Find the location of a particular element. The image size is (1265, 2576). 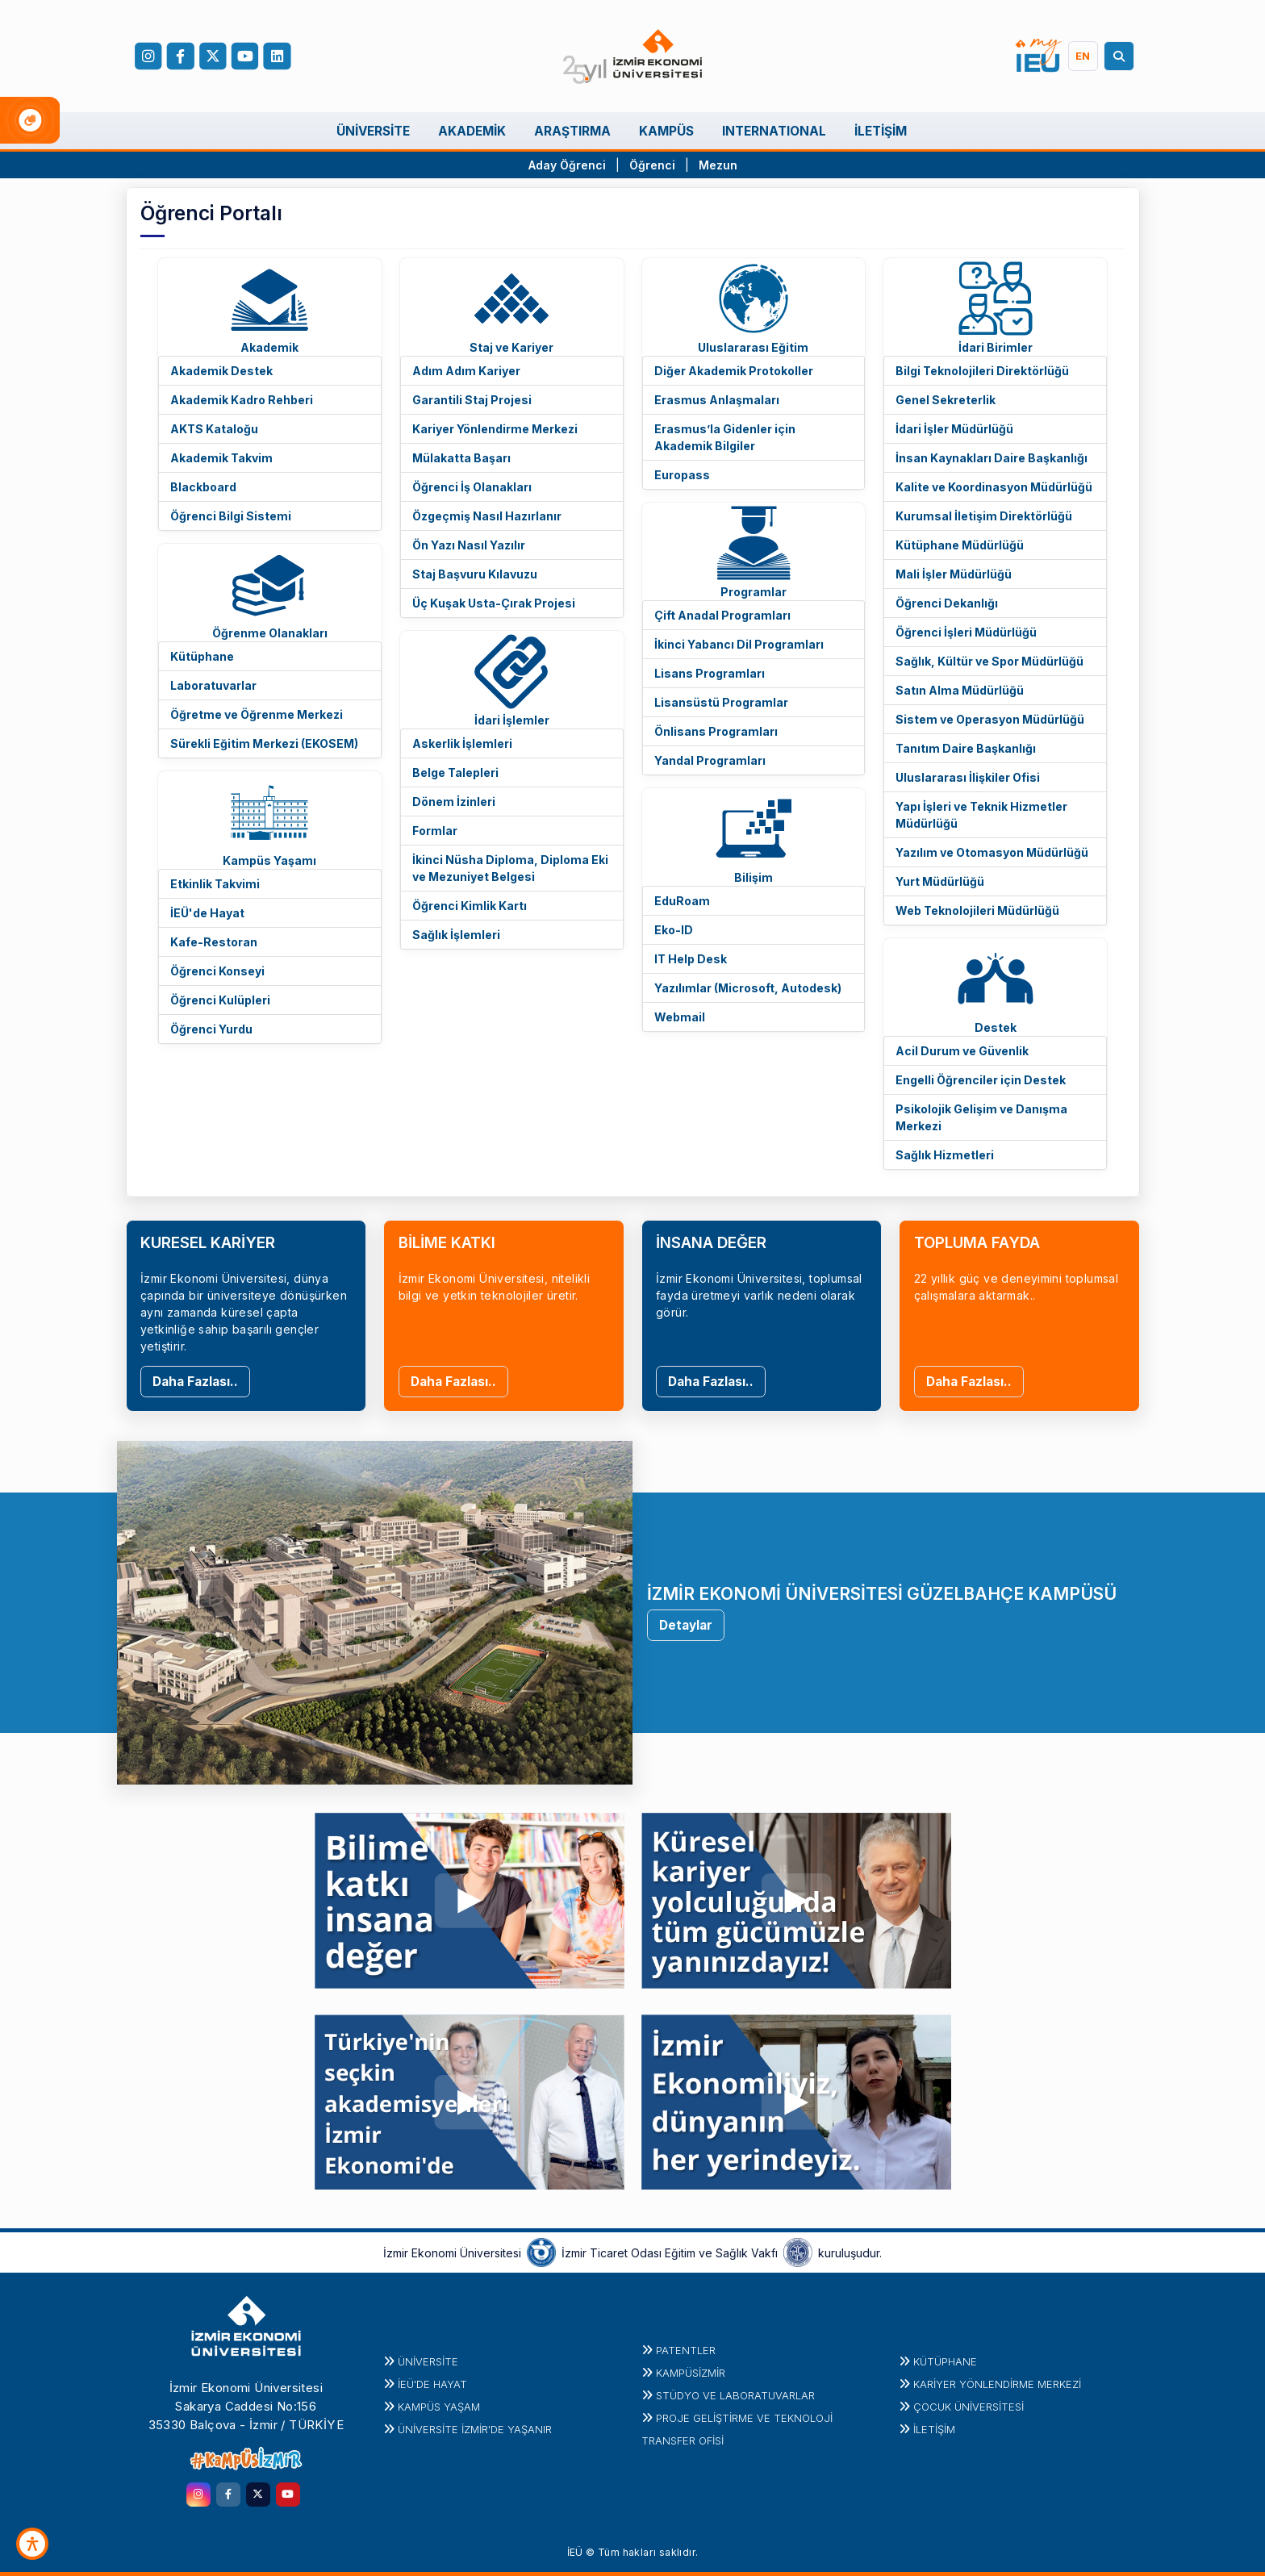

[twitter.com] is located at coordinates (258, 2494).